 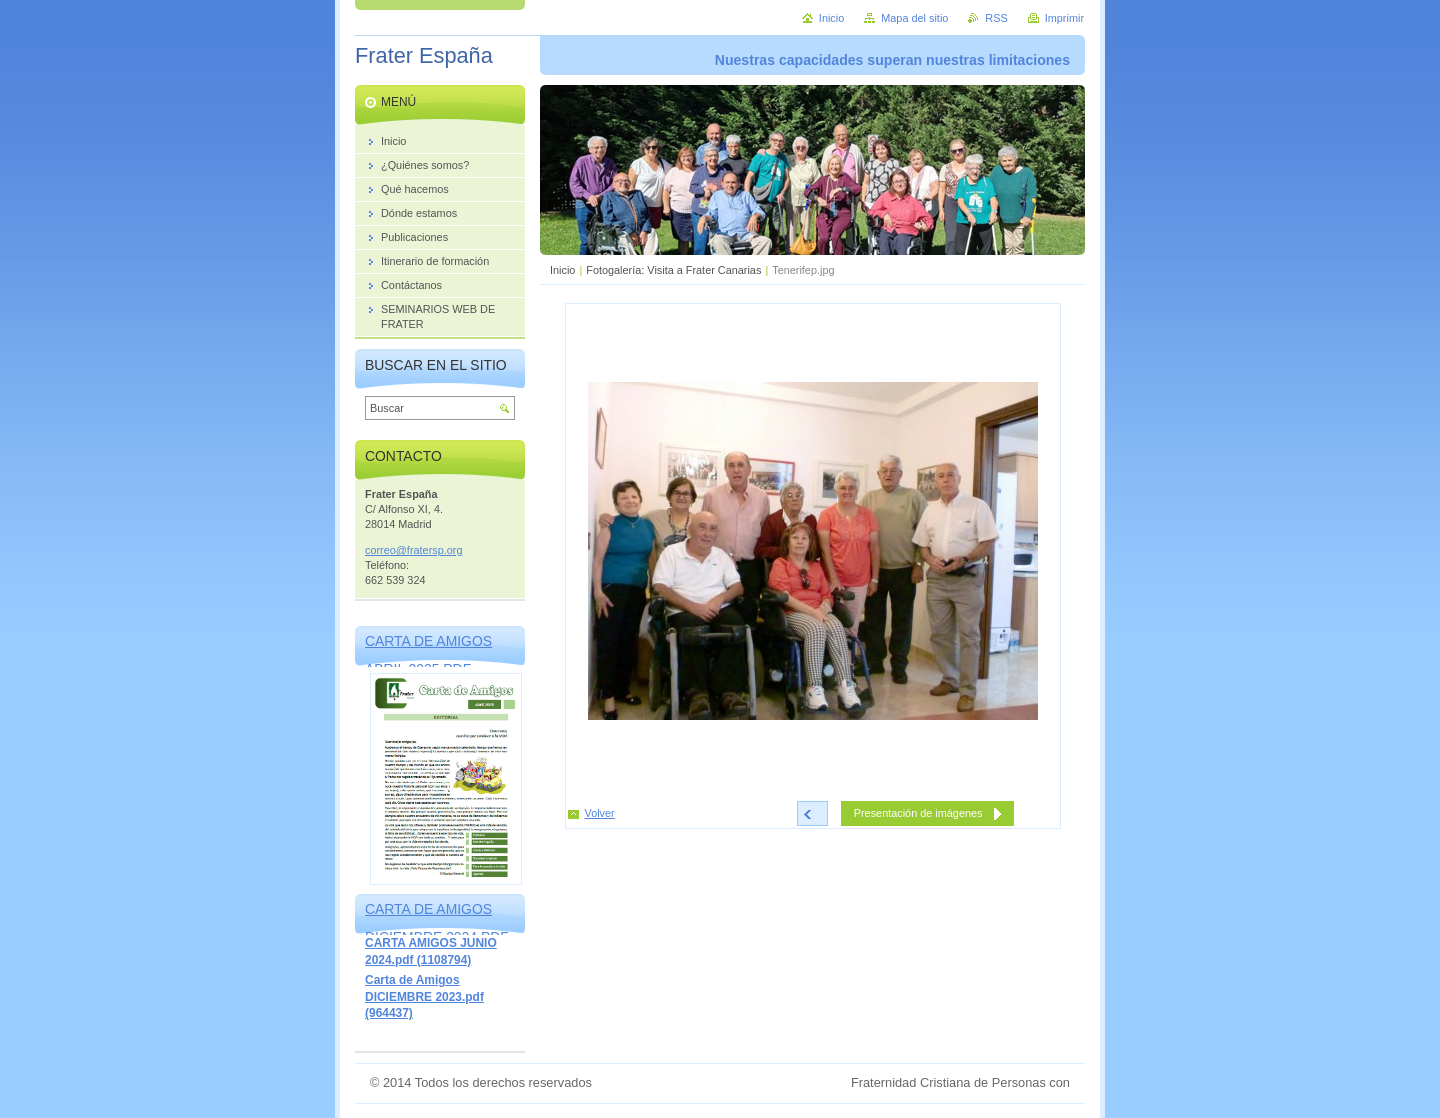 What do you see at coordinates (914, 18) in the screenshot?
I see `Mapa del sitio` at bounding box center [914, 18].